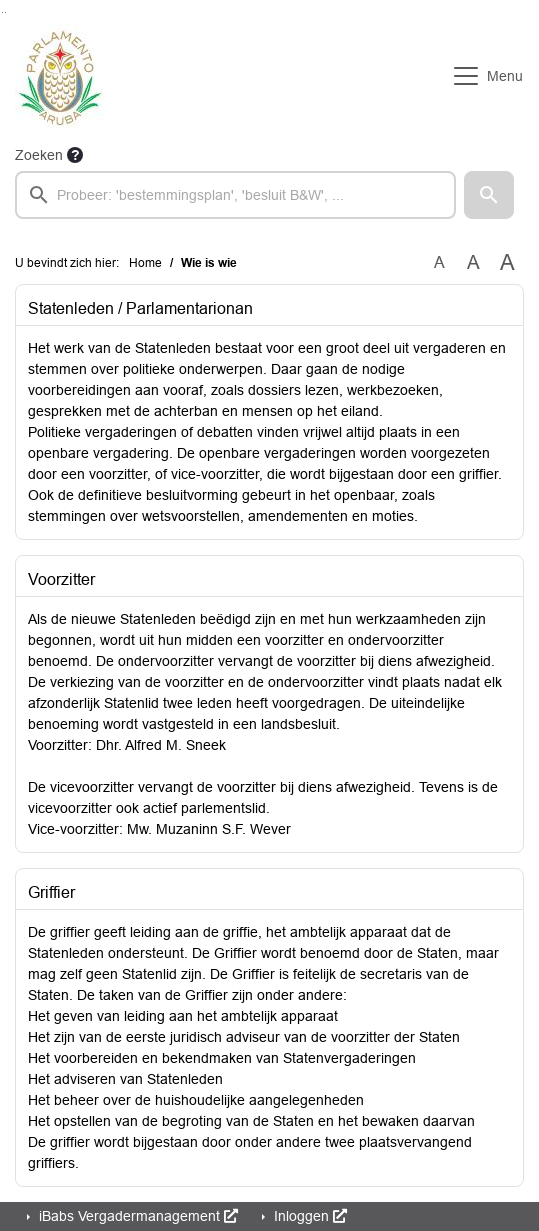 The image size is (539, 1231). What do you see at coordinates (439, 262) in the screenshot?
I see `A [Zet de tekst in de originele tekst grootte.]` at bounding box center [439, 262].